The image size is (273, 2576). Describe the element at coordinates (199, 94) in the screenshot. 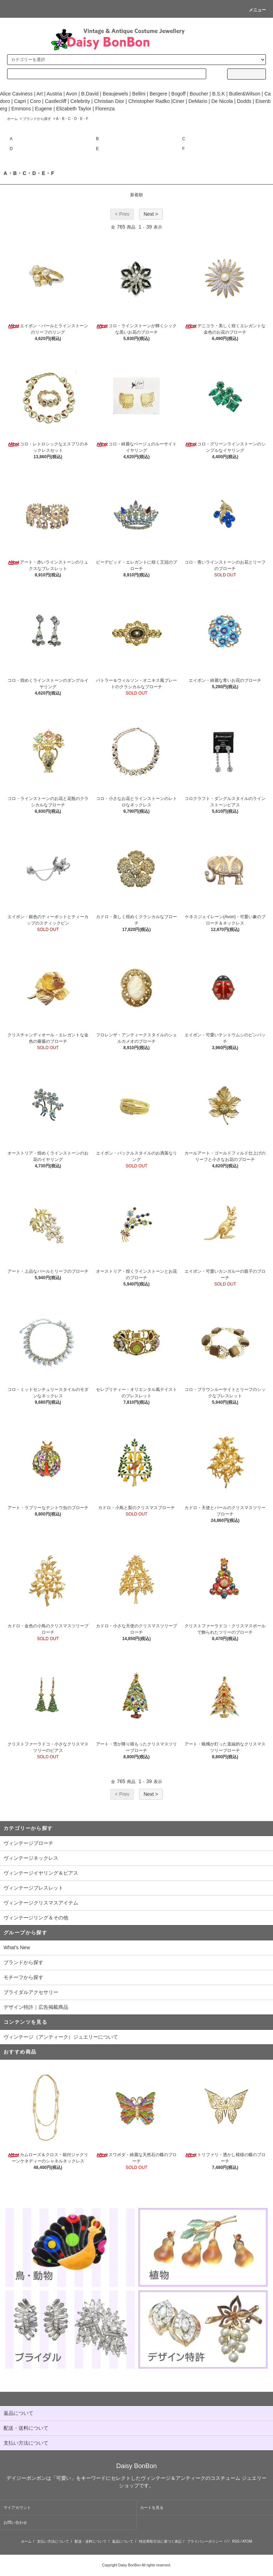

I see `Boucher` at that location.